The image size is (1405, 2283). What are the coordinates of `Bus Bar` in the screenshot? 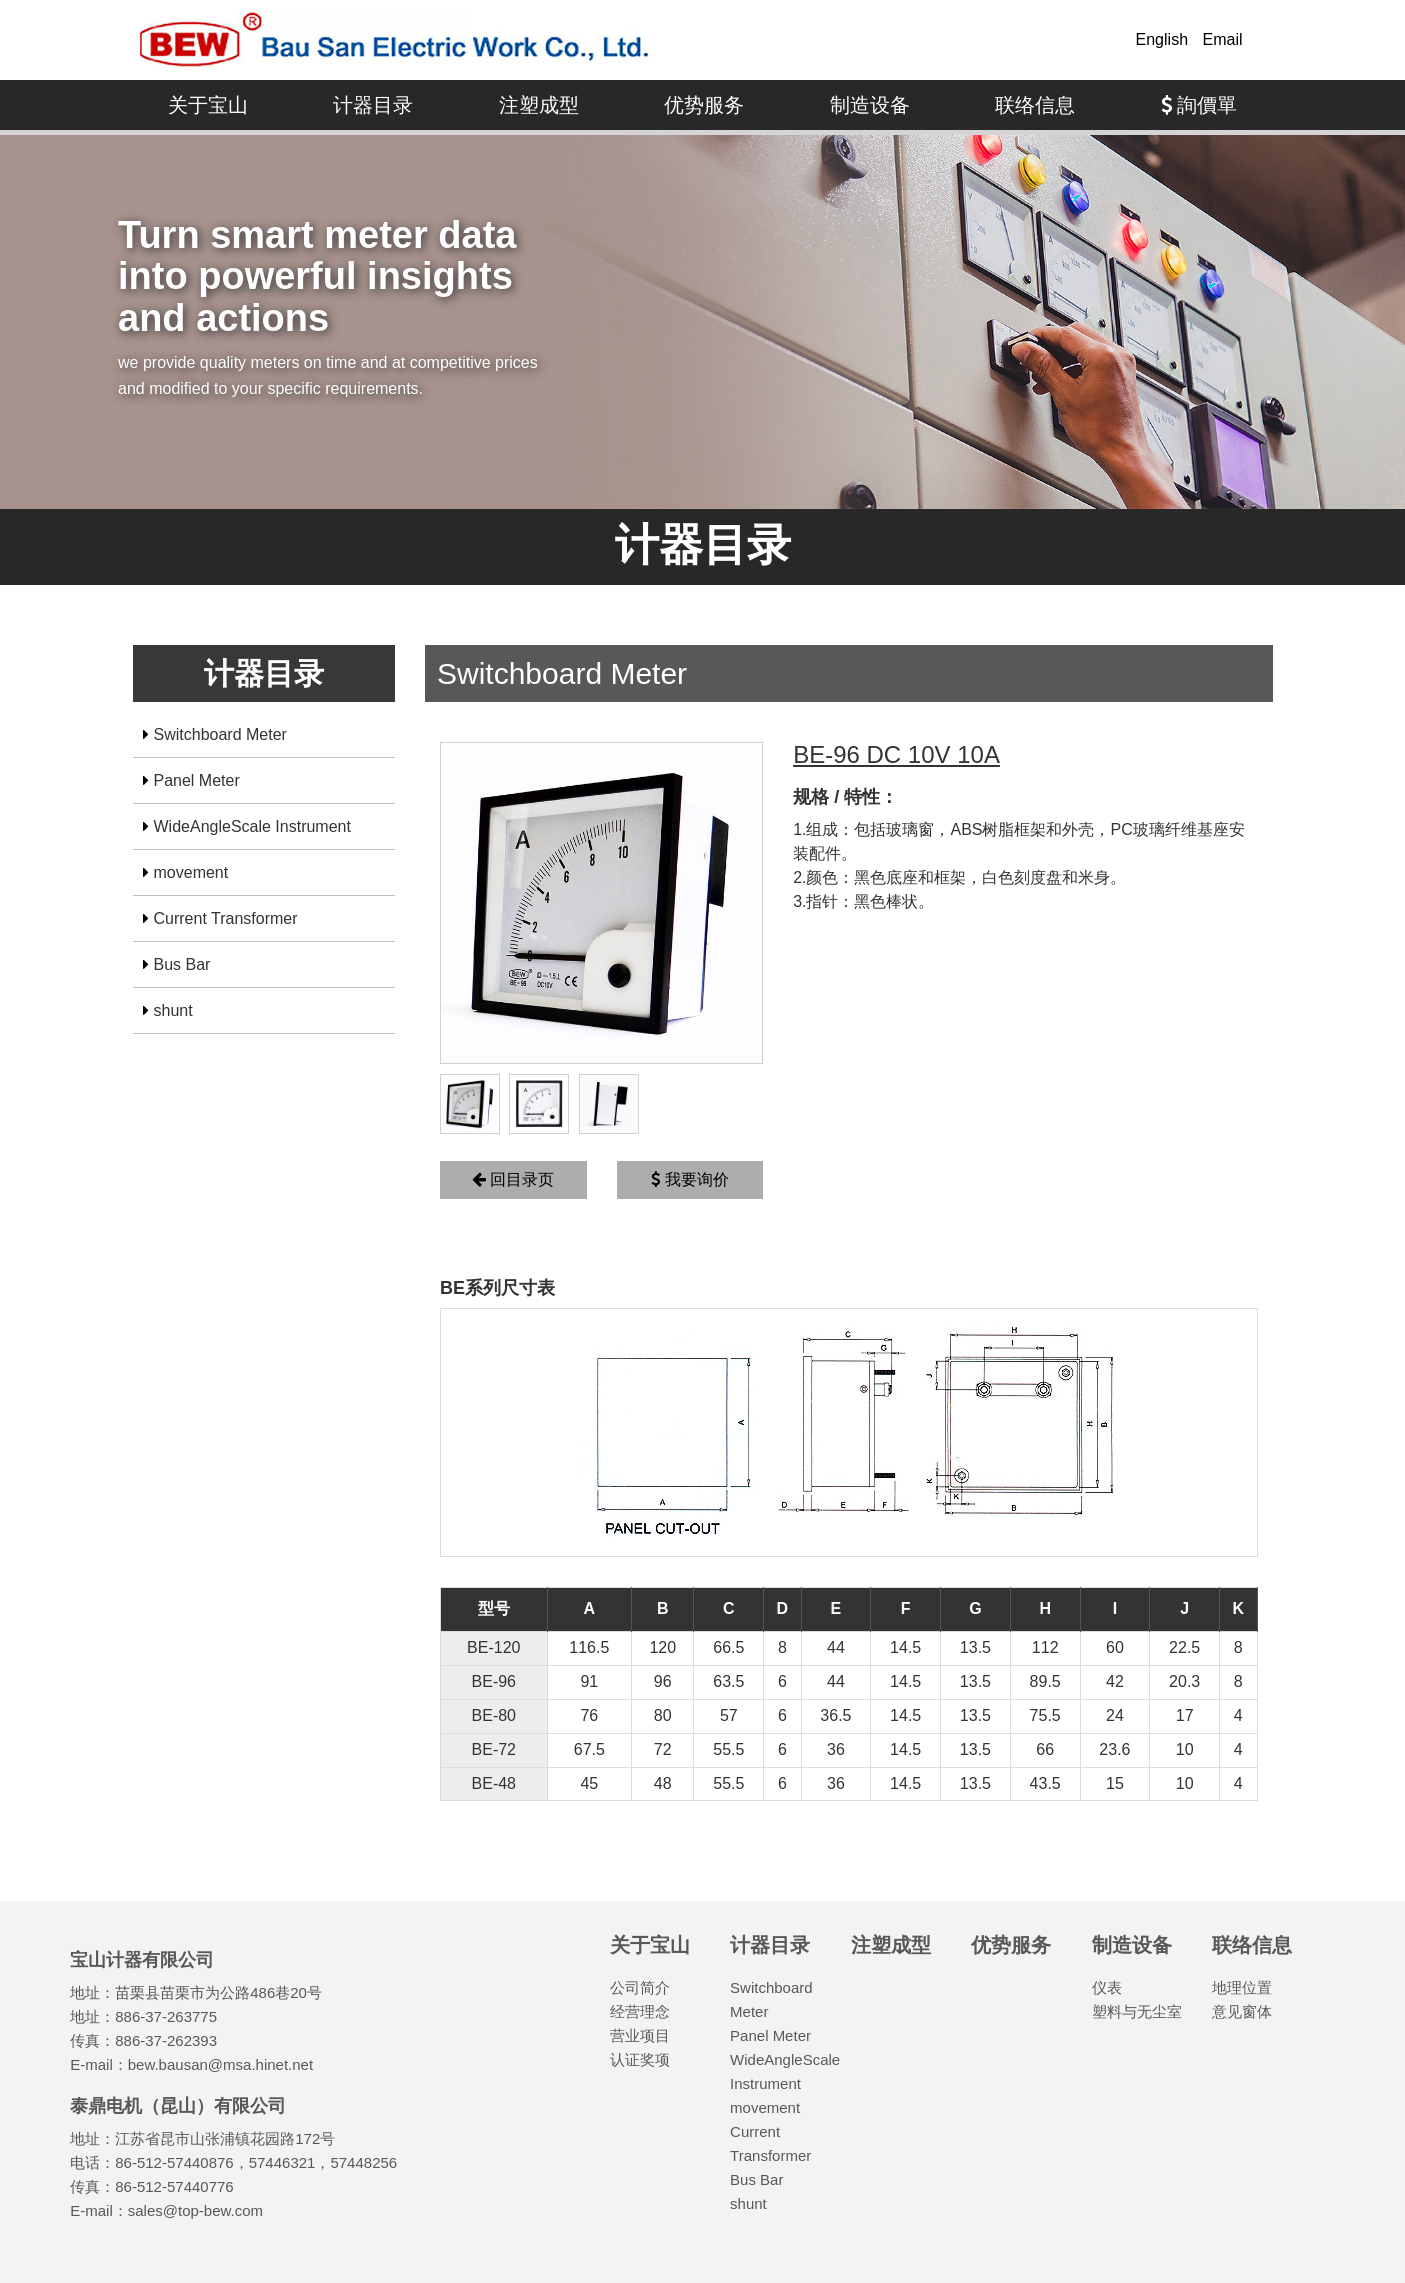 It's located at (182, 964).